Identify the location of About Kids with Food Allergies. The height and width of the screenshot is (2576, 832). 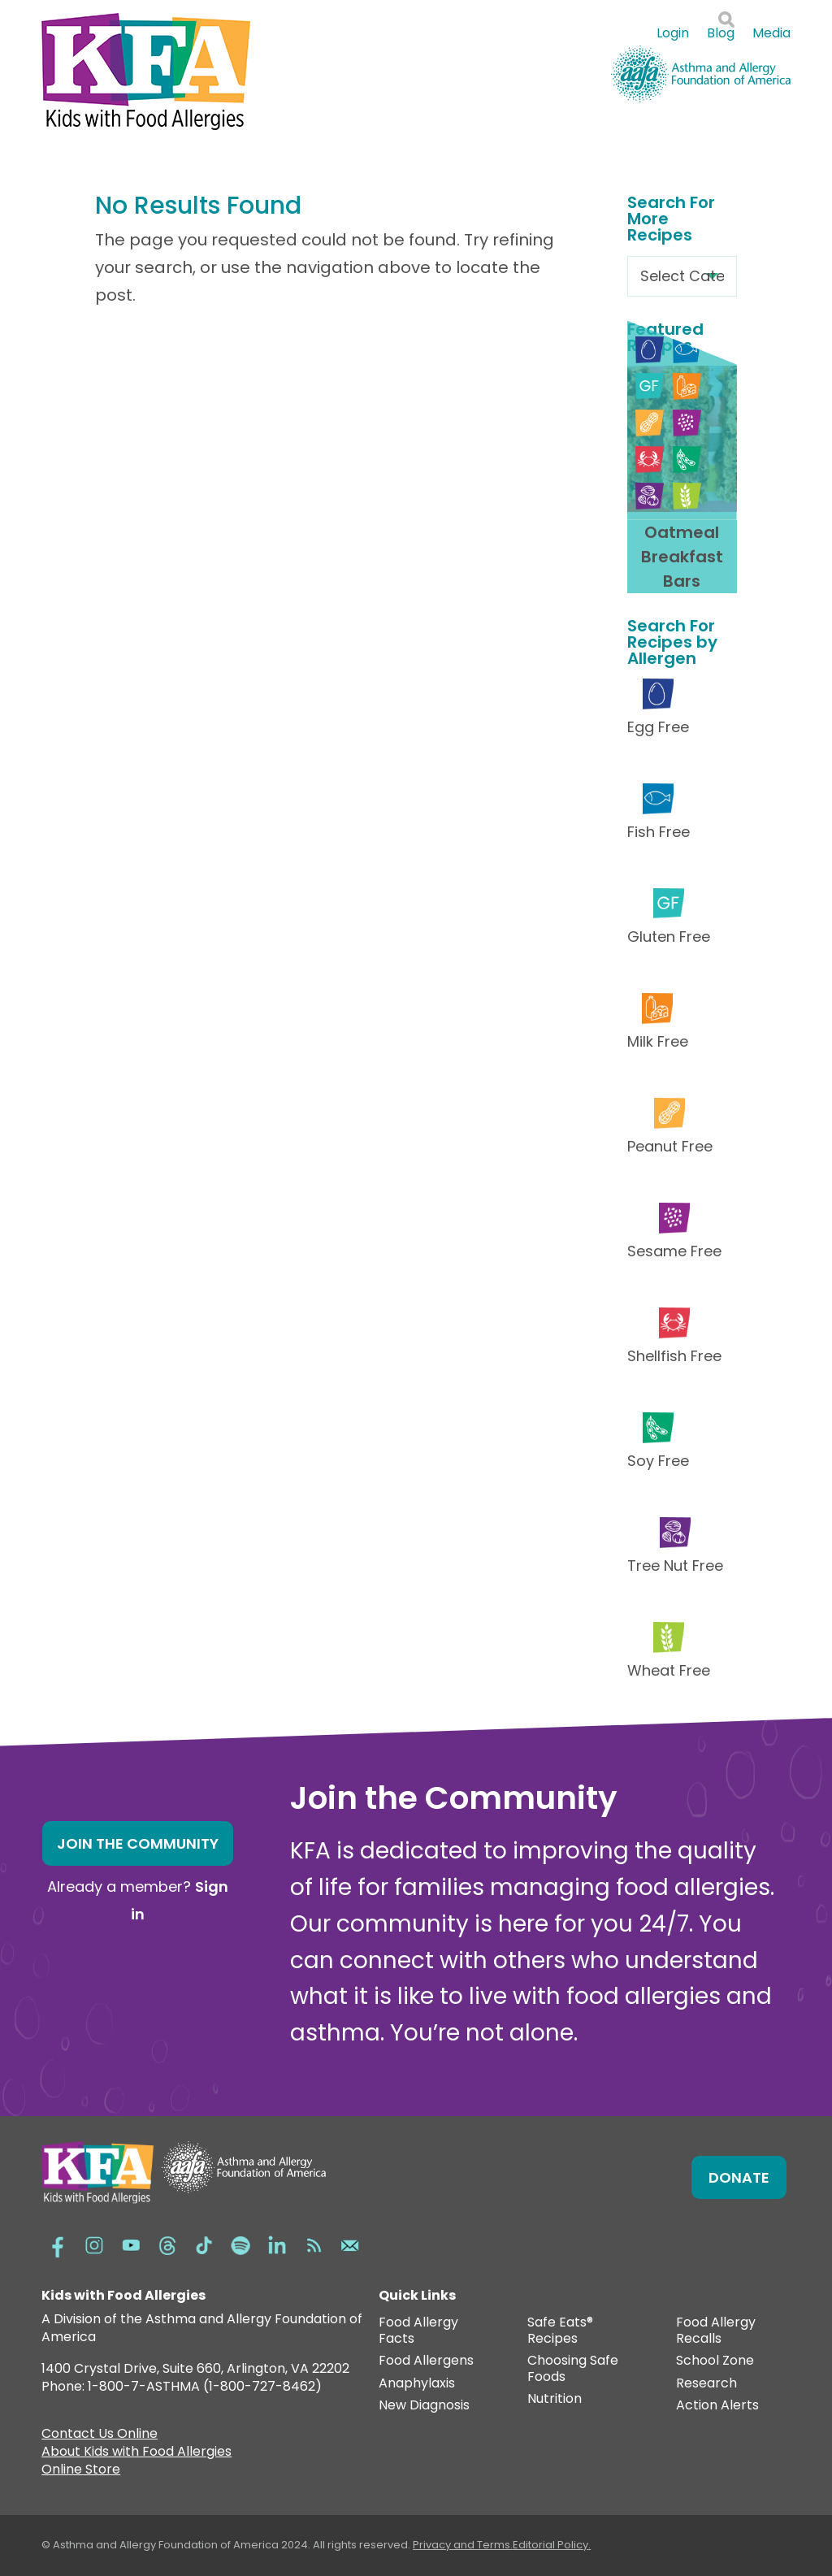
(136, 2453).